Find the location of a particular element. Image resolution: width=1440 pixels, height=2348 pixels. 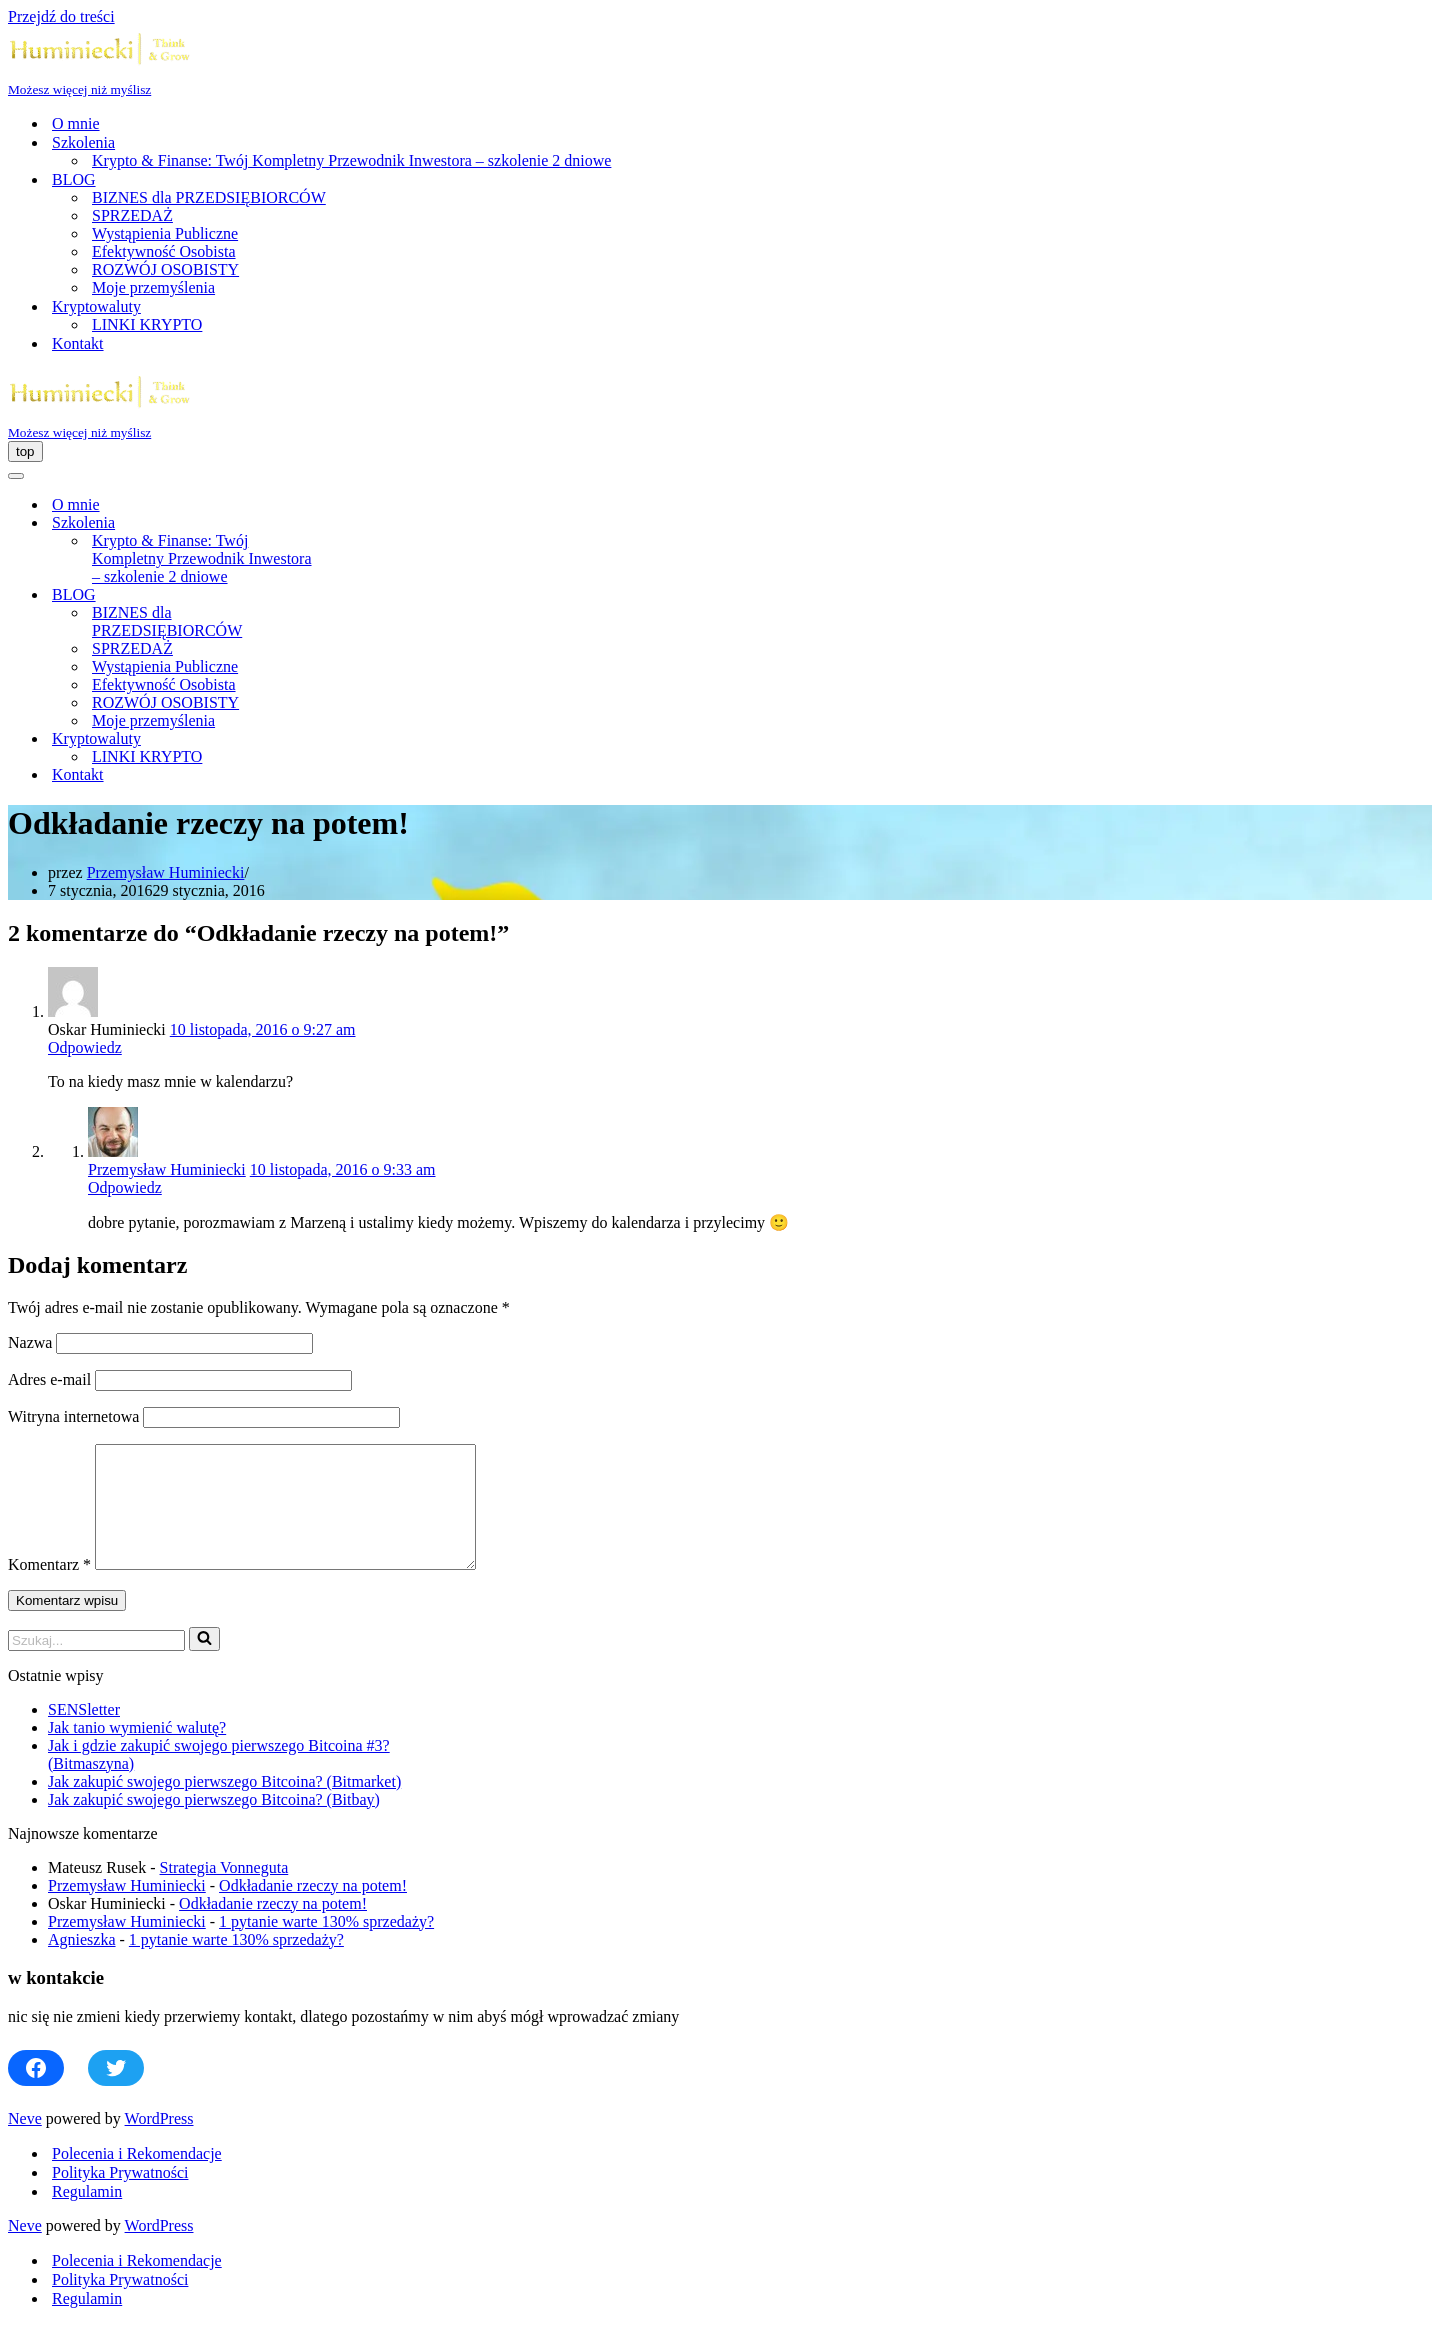

Odpowiedz [Odpowiedz użytkownikowi Przemysław Huminiecki] is located at coordinates (125, 1187).